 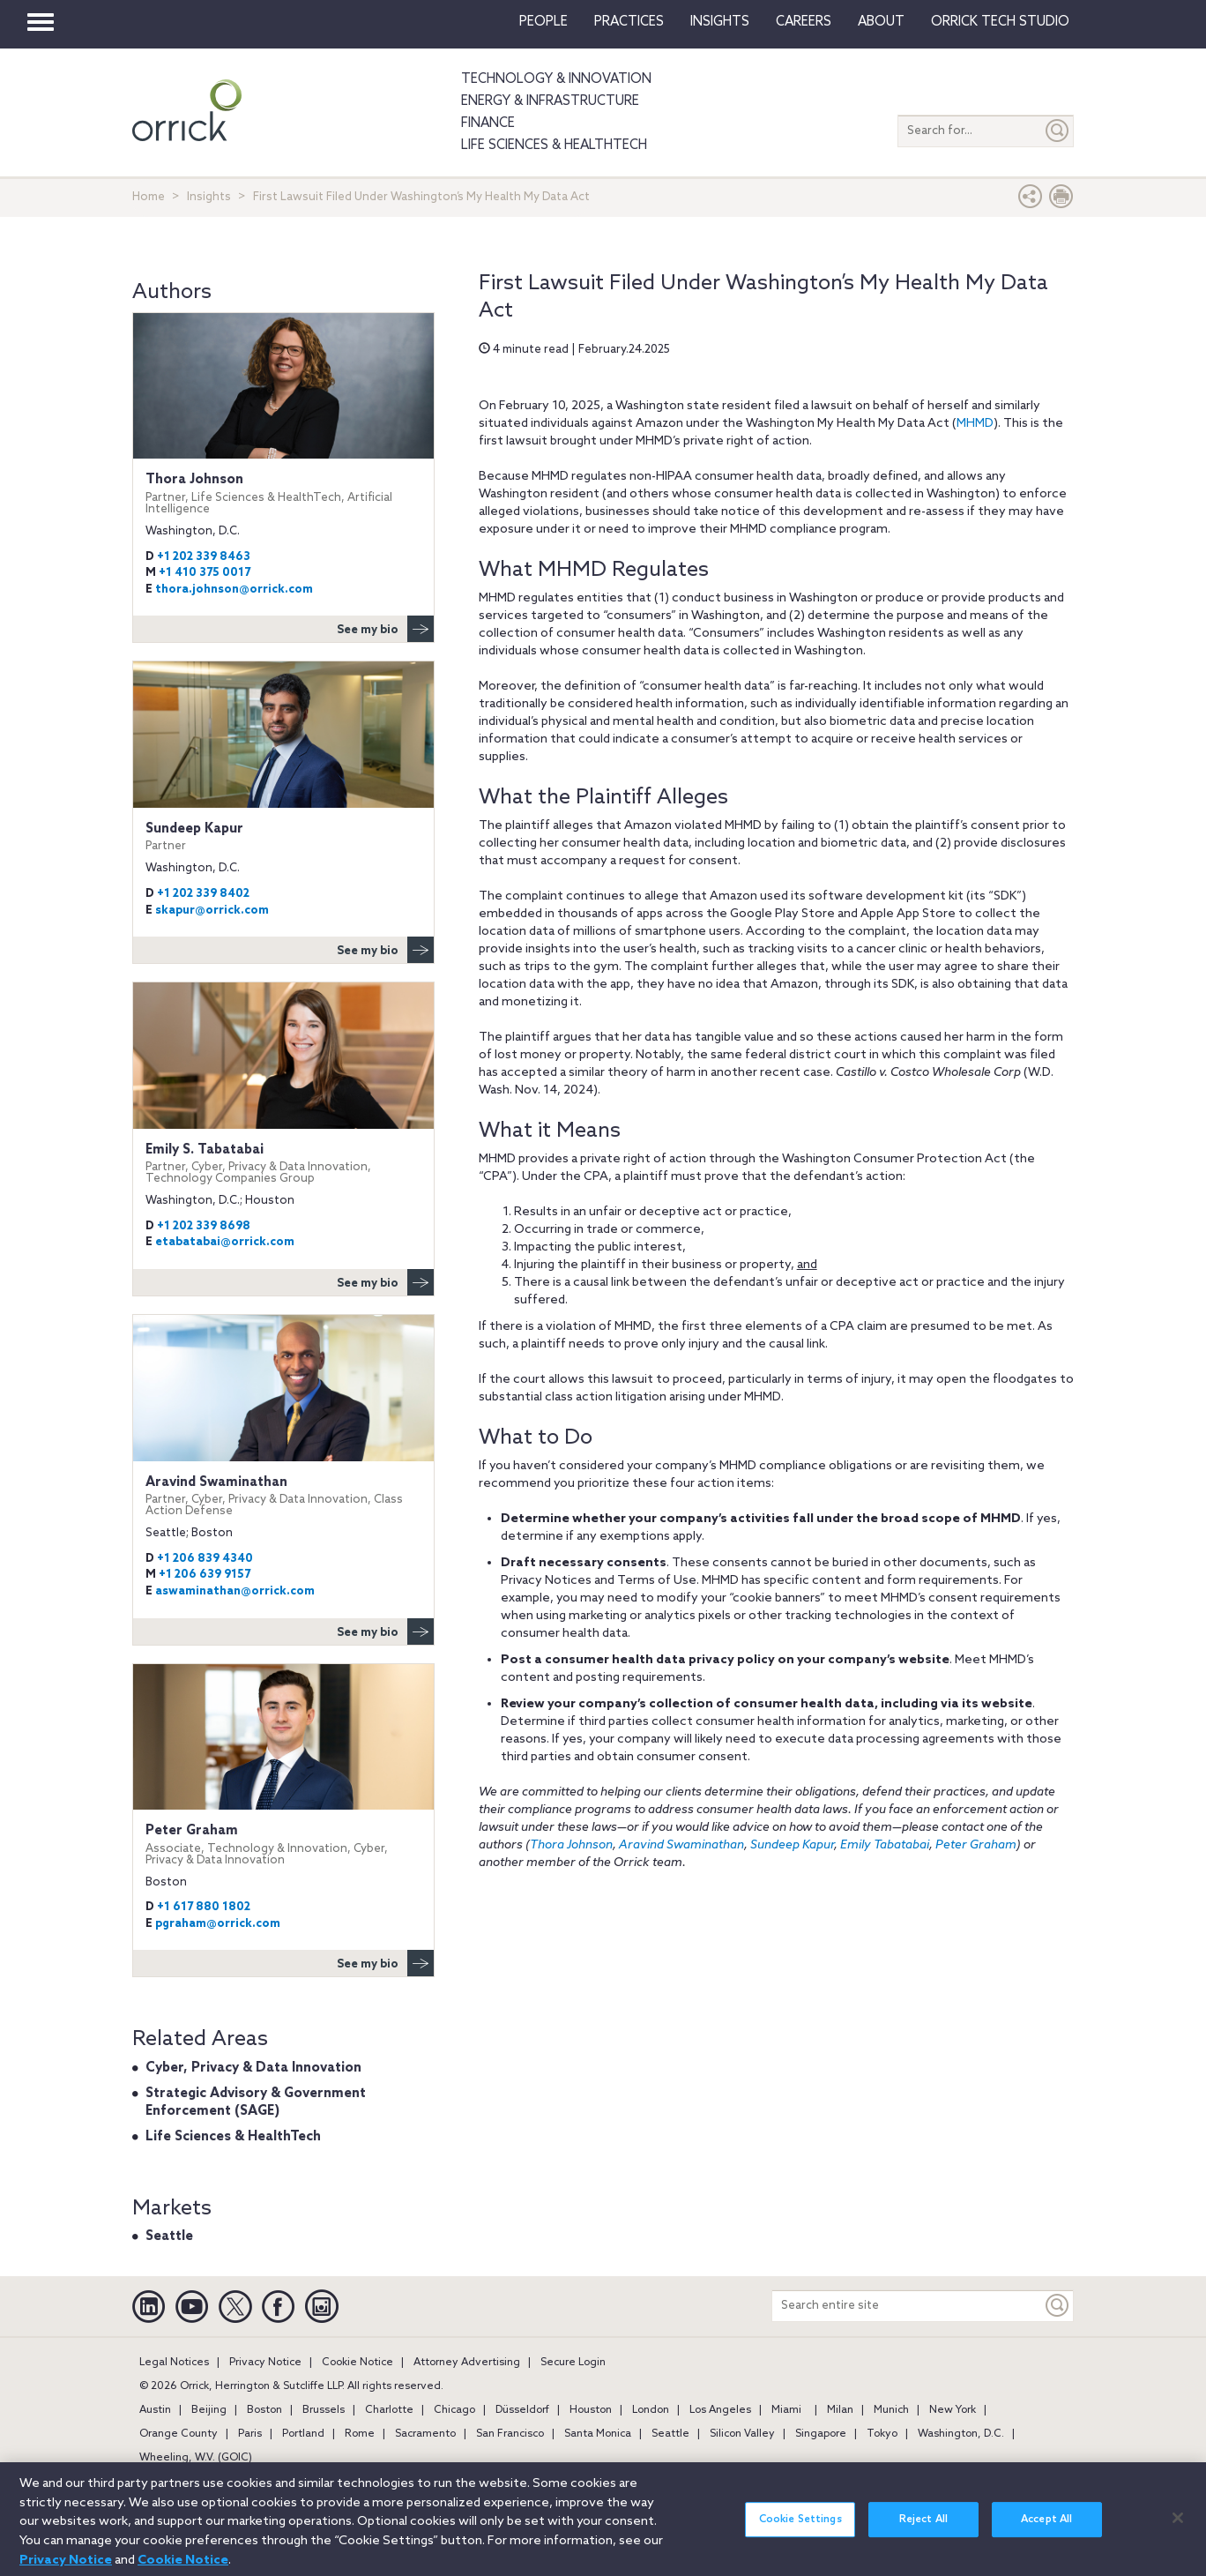 I want to click on Peter Graham, so click(x=975, y=1845).